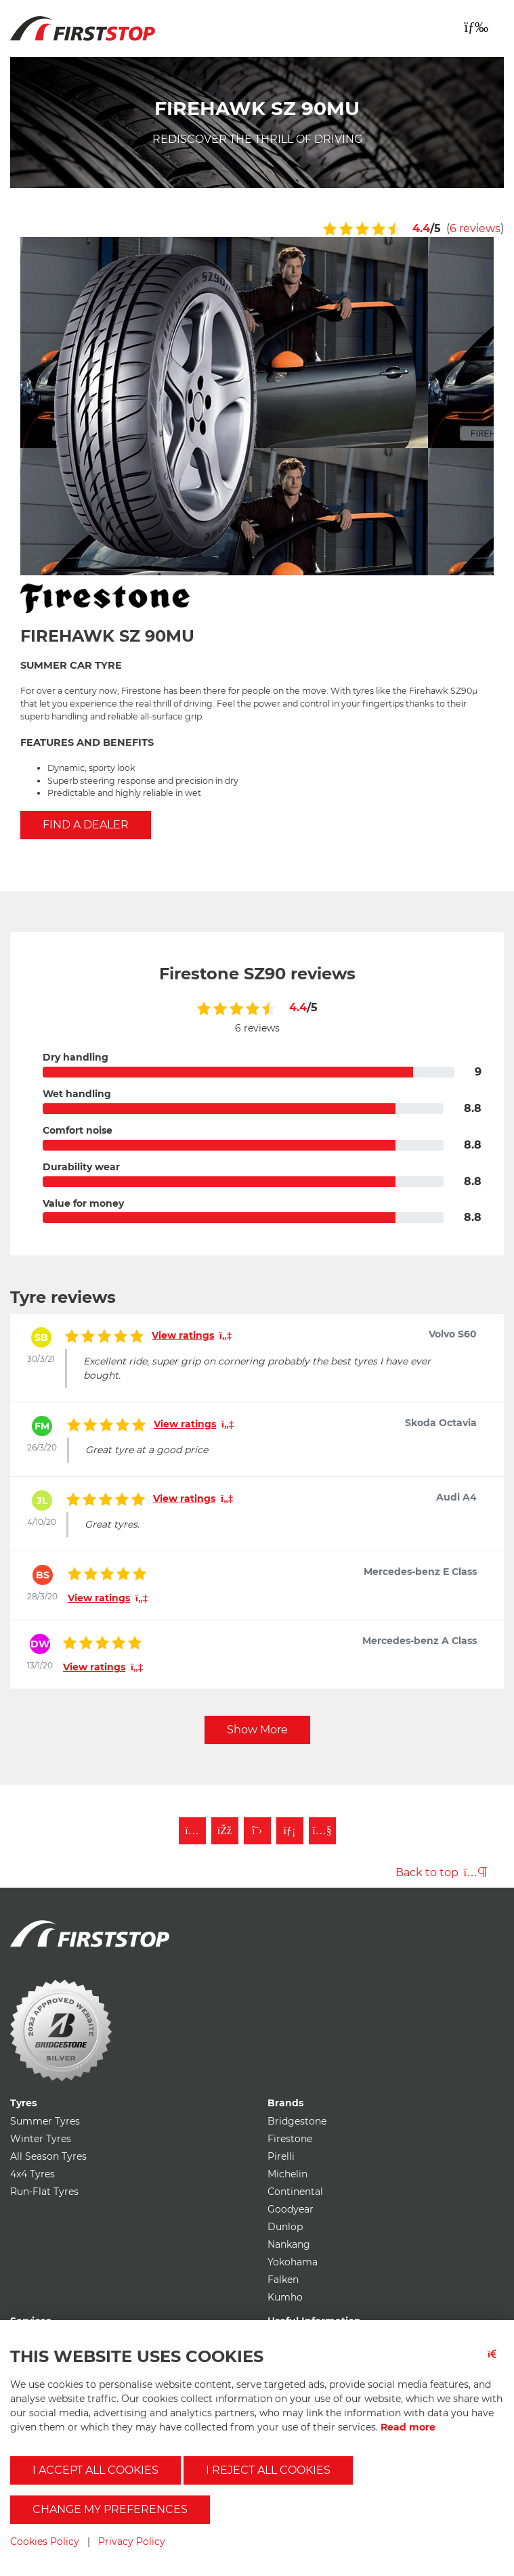  Describe the element at coordinates (224, 1830) in the screenshot. I see `[Like First Stop on Facebook]` at that location.